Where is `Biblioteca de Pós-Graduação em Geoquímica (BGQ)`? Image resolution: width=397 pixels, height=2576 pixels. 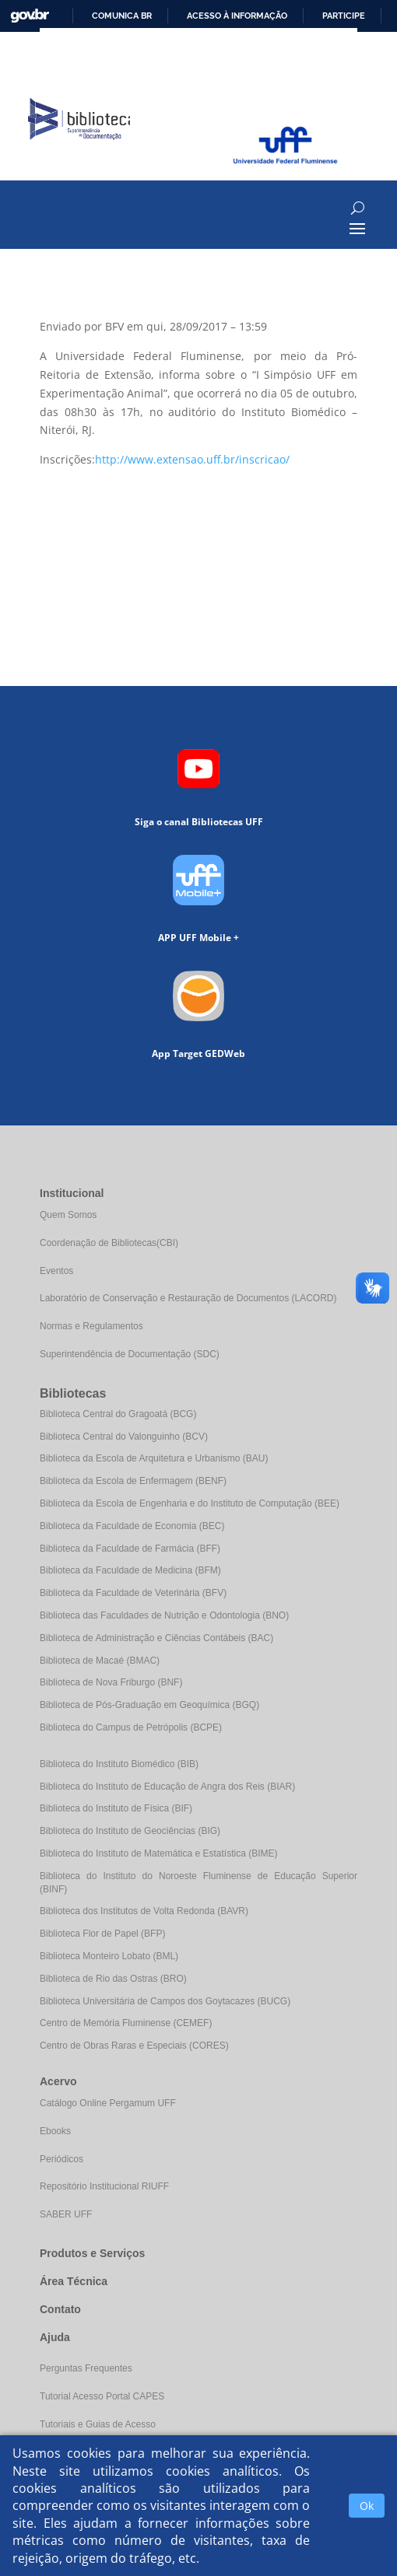 Biblioteca de Pós-Graduação em Geoquímica (BGQ) is located at coordinates (149, 1704).